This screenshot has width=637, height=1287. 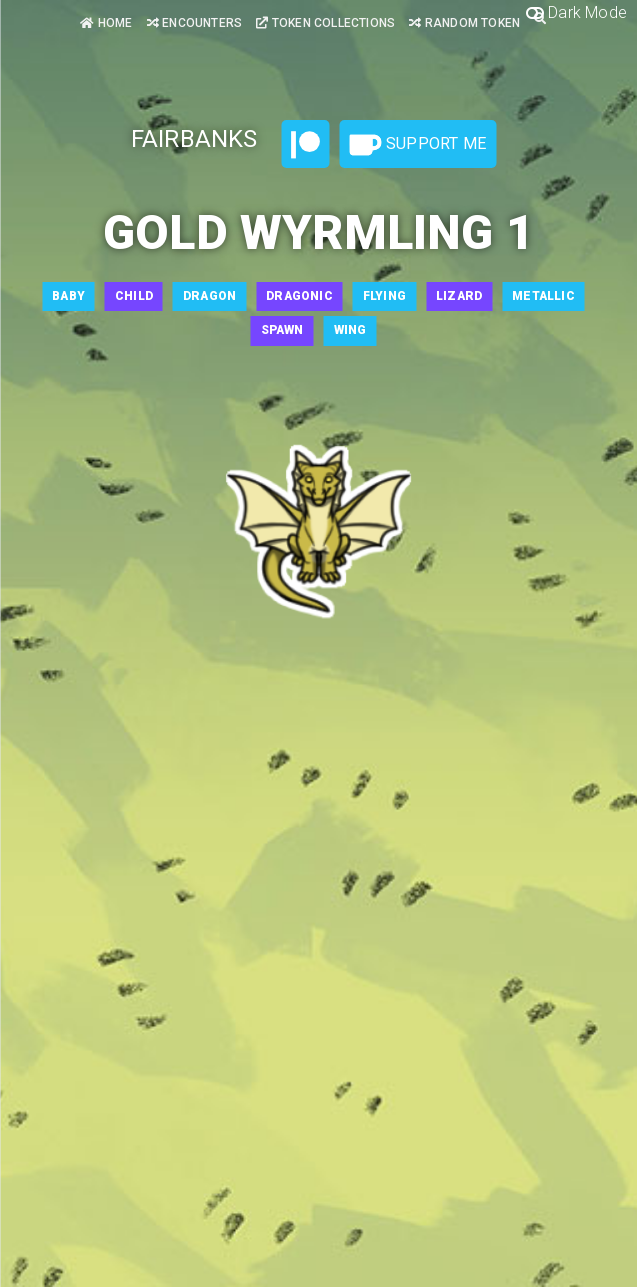 I want to click on Random Token, so click(x=464, y=23).